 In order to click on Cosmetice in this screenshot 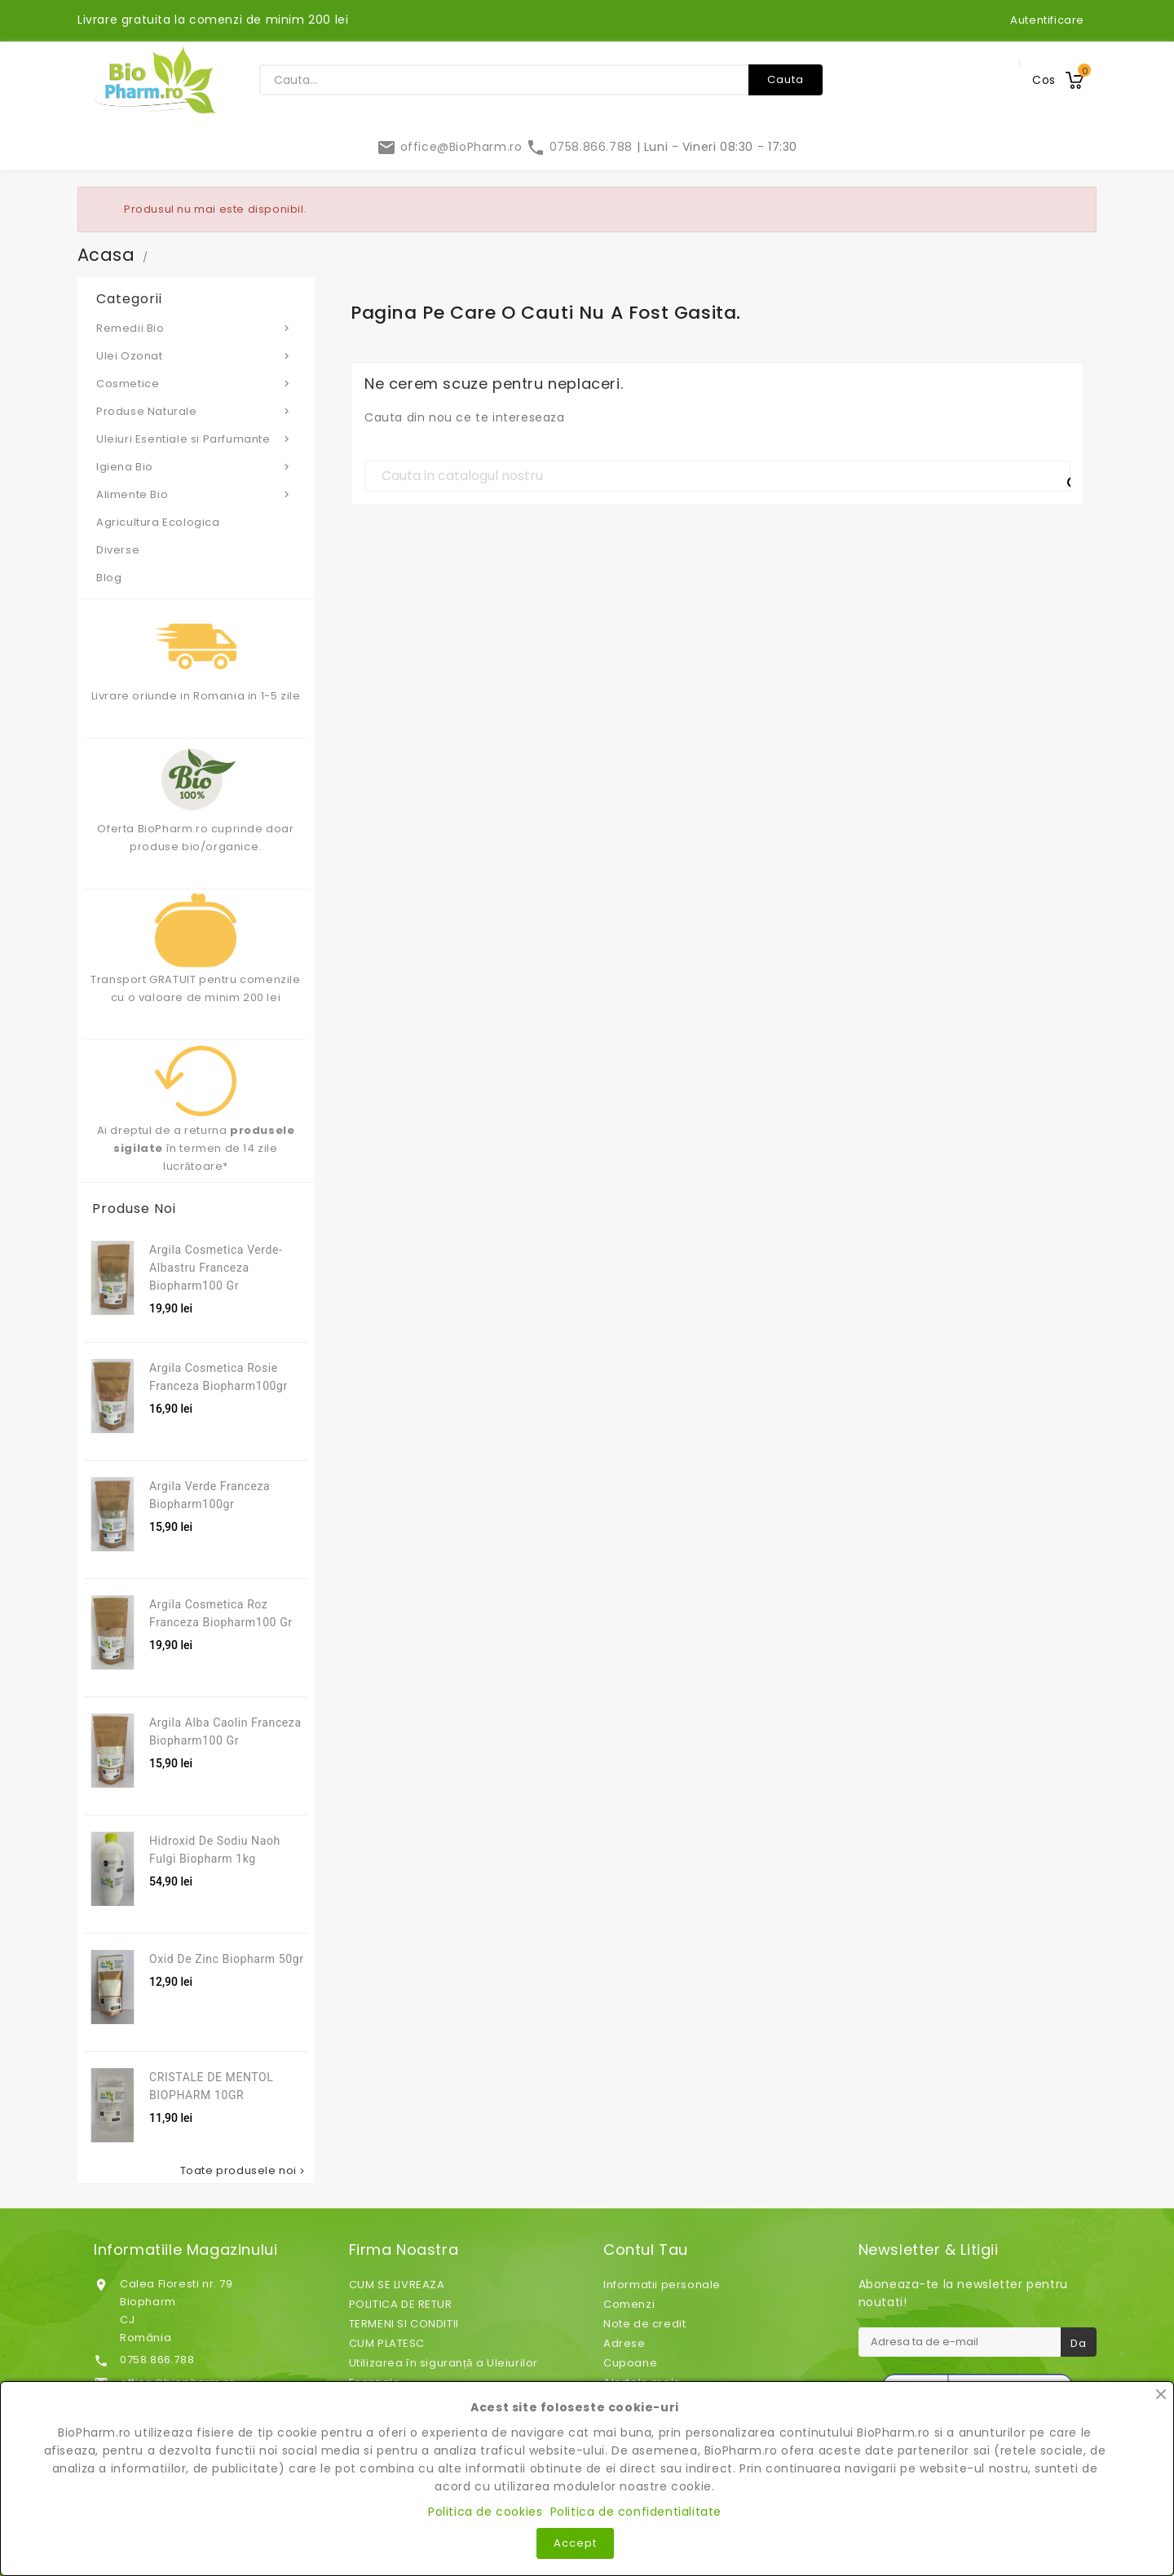, I will do `click(195, 383)`.